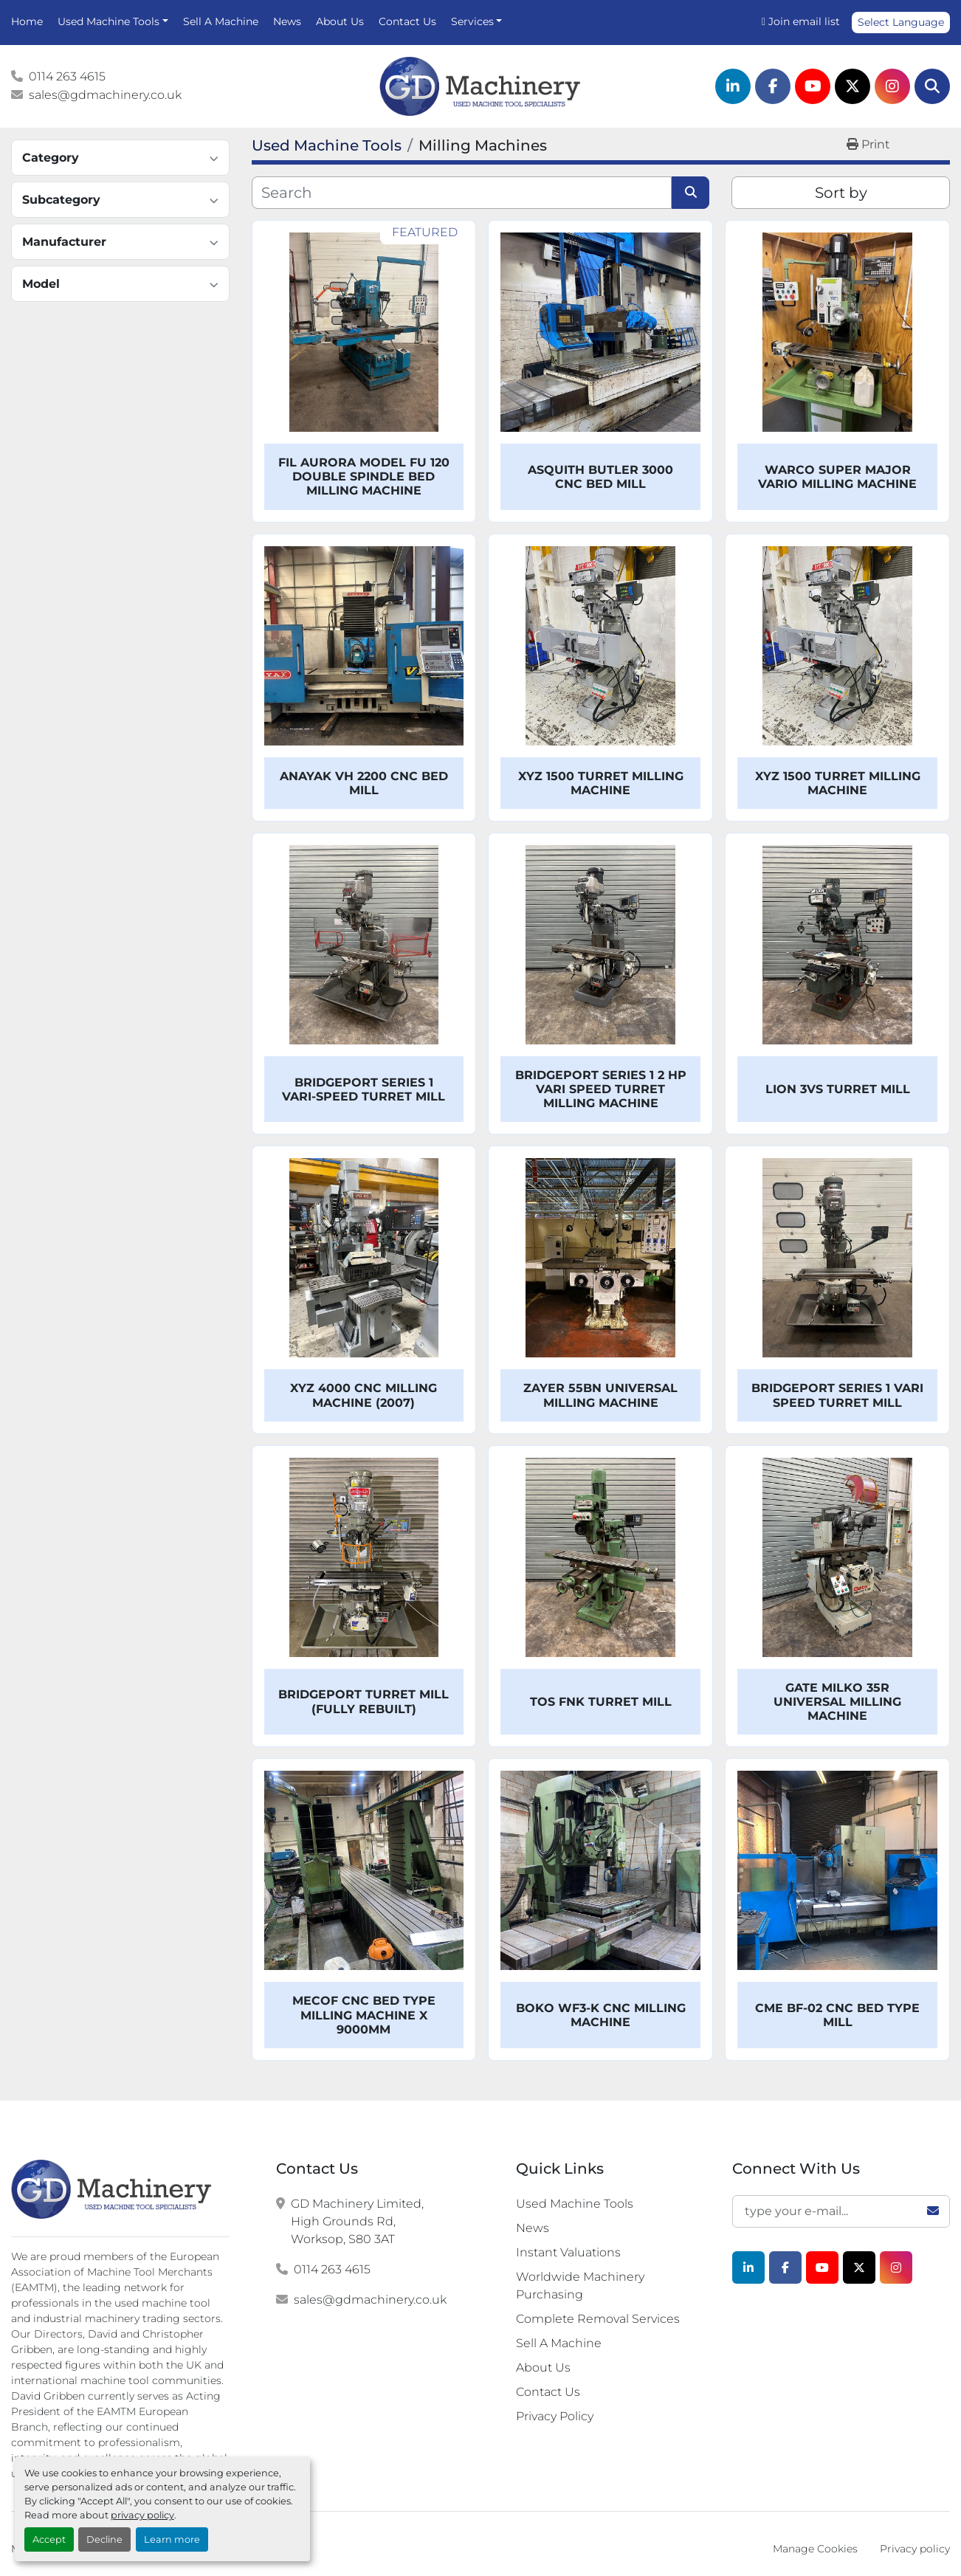 This screenshot has height=2576, width=961. What do you see at coordinates (733, 86) in the screenshot?
I see `[linkedin]` at bounding box center [733, 86].